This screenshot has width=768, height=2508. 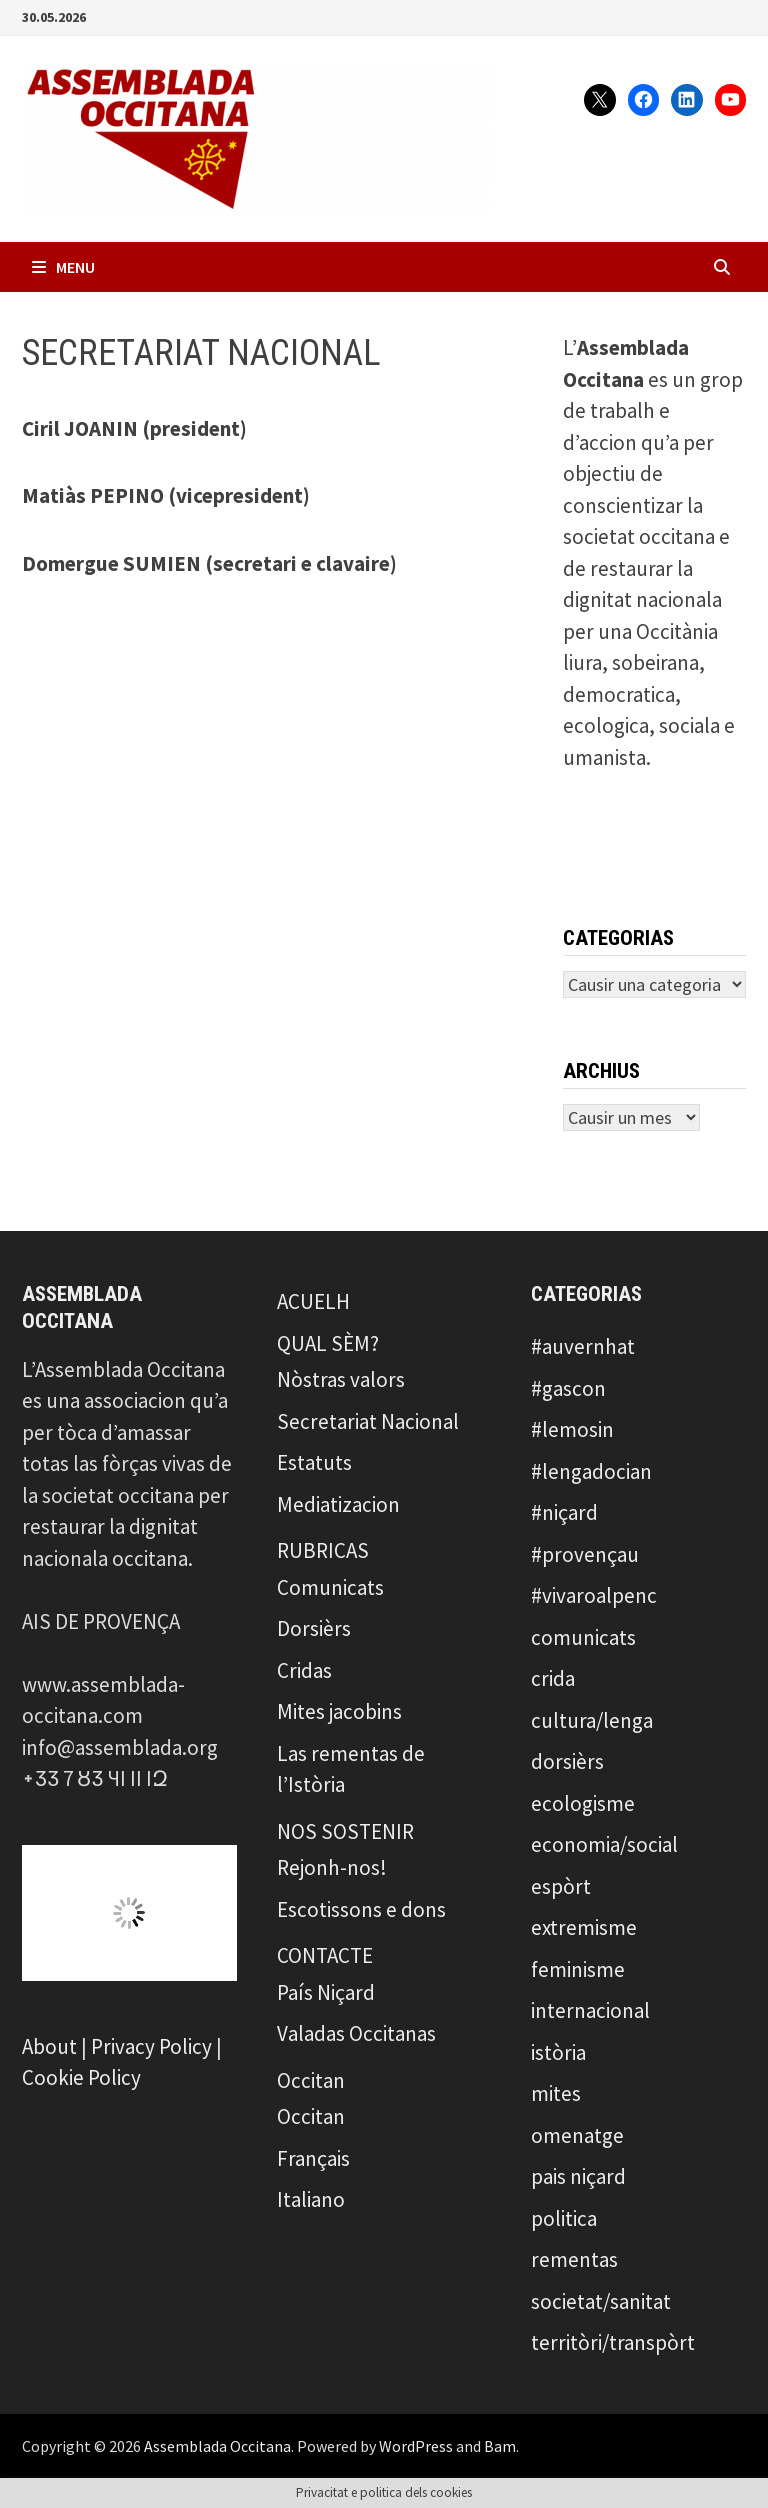 What do you see at coordinates (564, 2218) in the screenshot?
I see `politica` at bounding box center [564, 2218].